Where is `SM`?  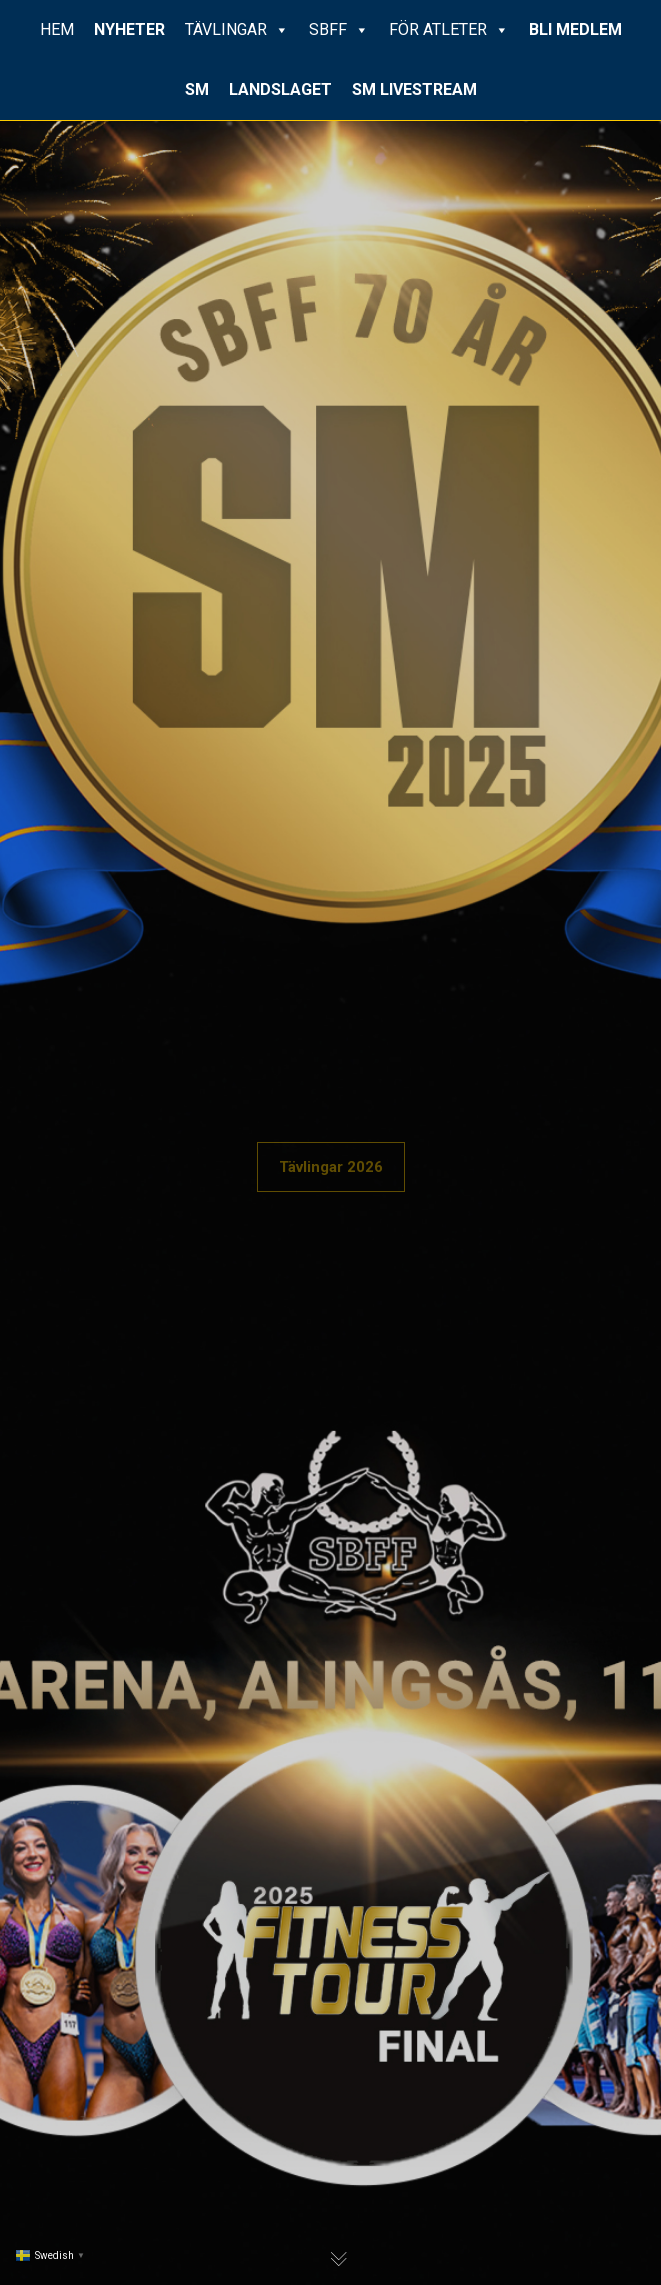 SM is located at coordinates (197, 89).